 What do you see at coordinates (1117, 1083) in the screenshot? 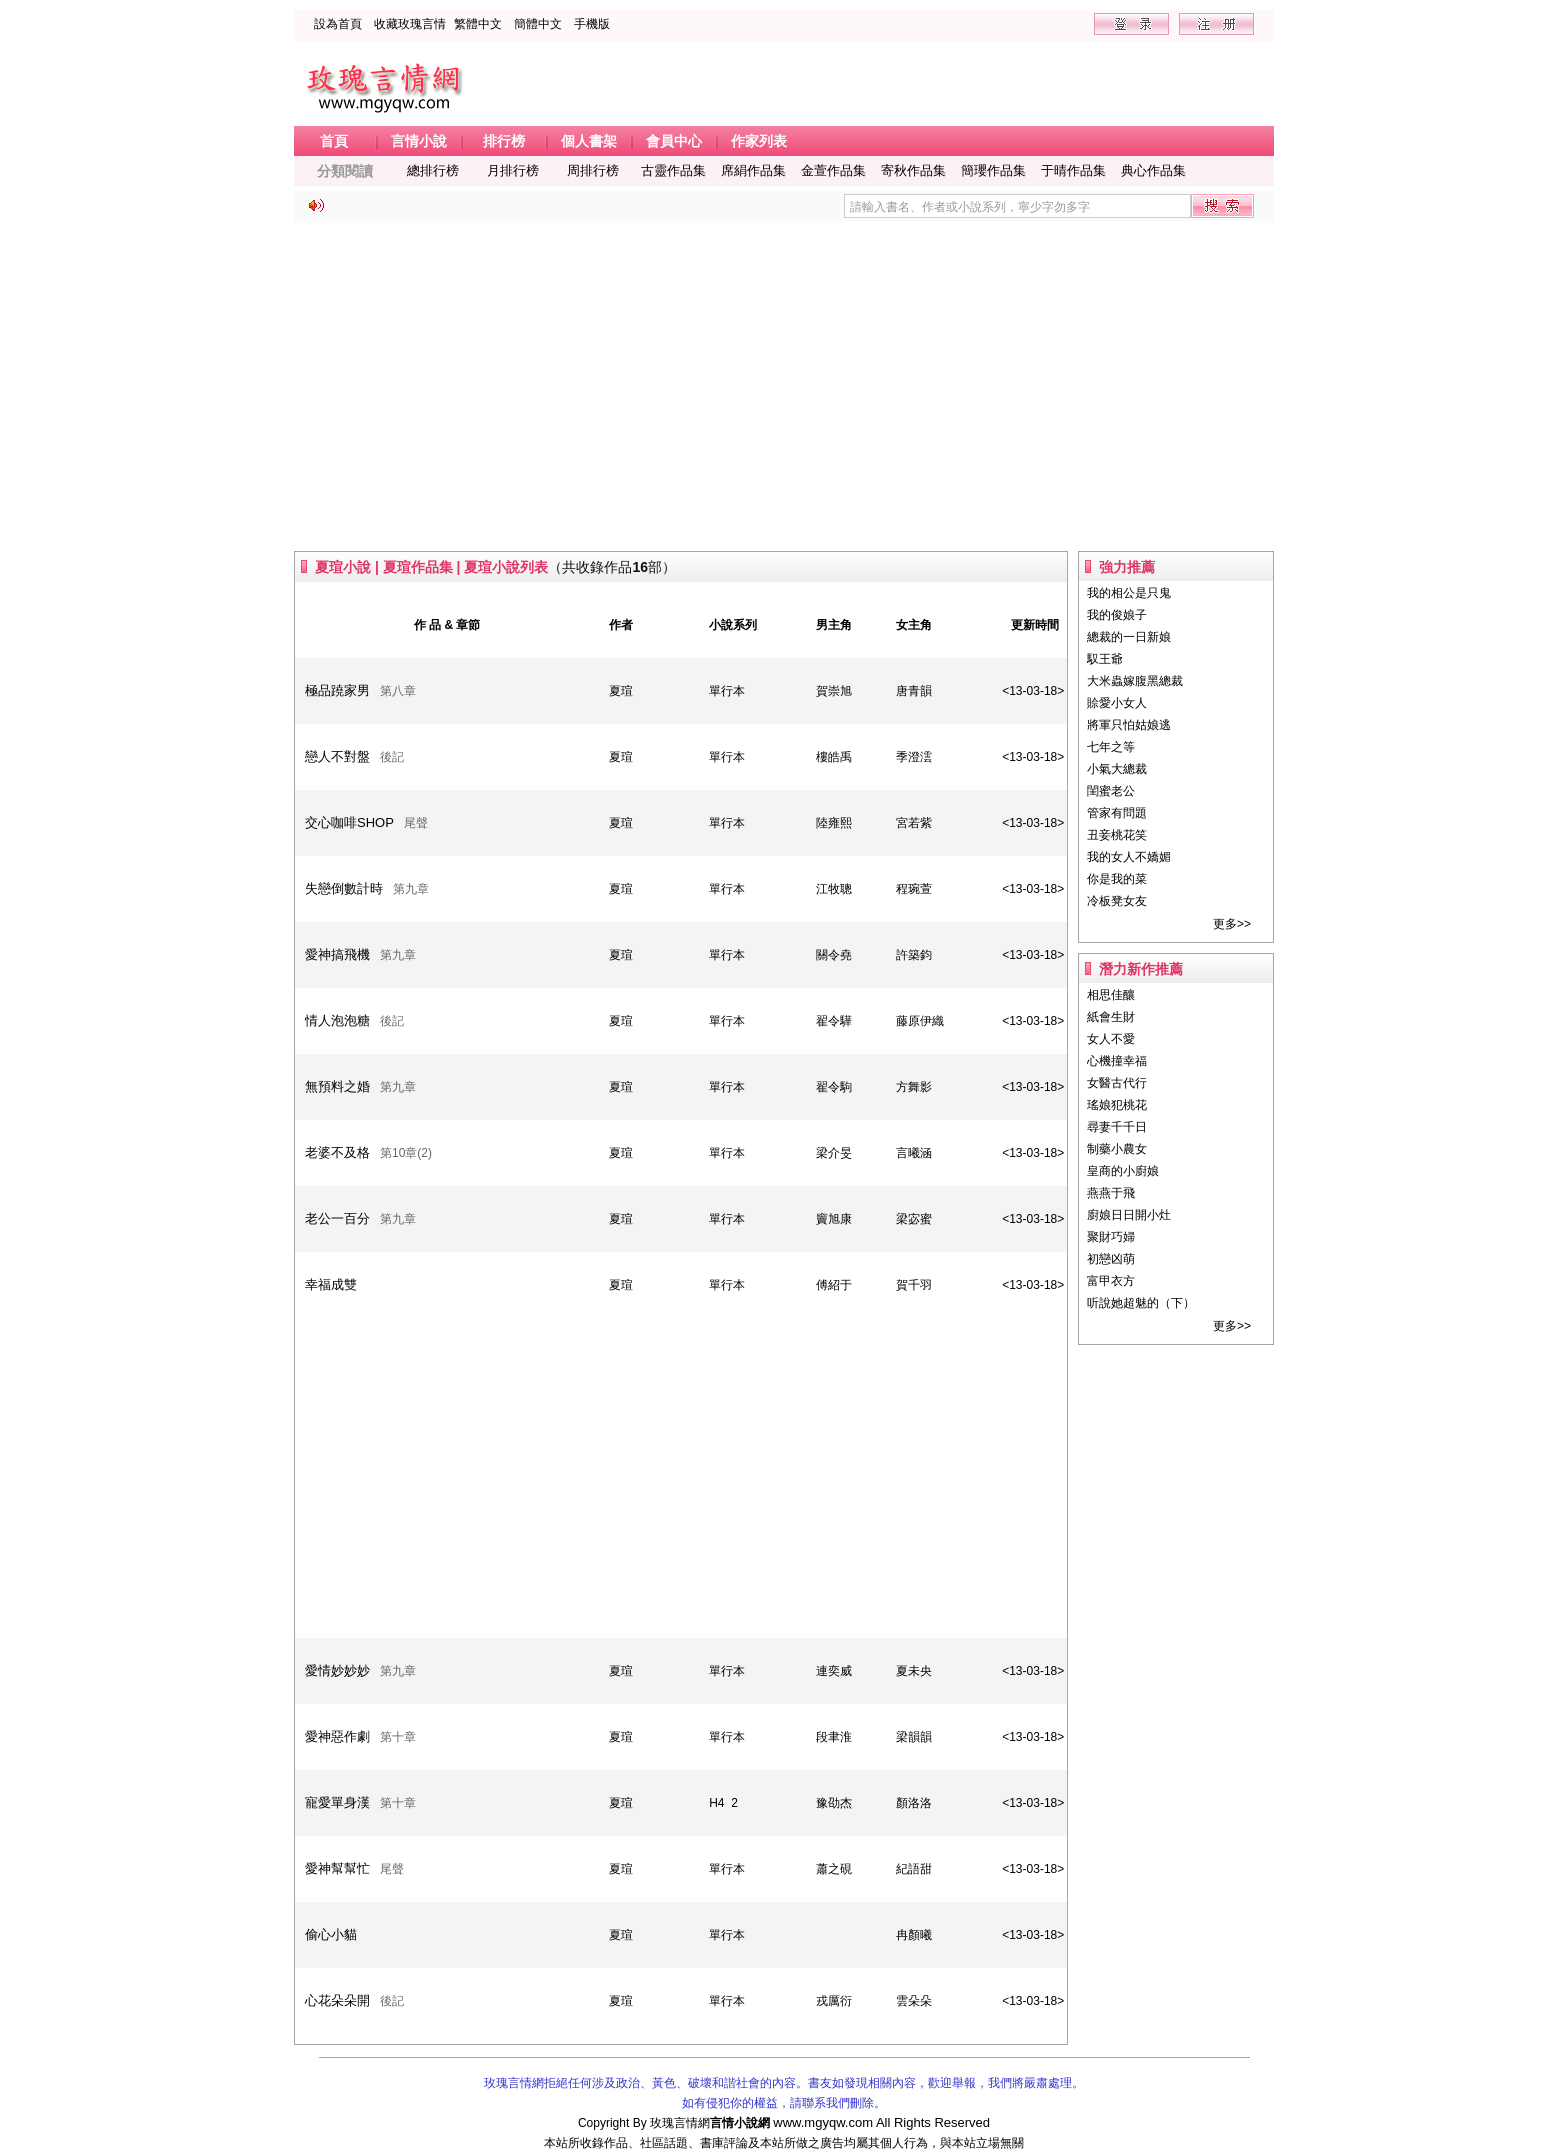
I see `女醫古代行` at bounding box center [1117, 1083].